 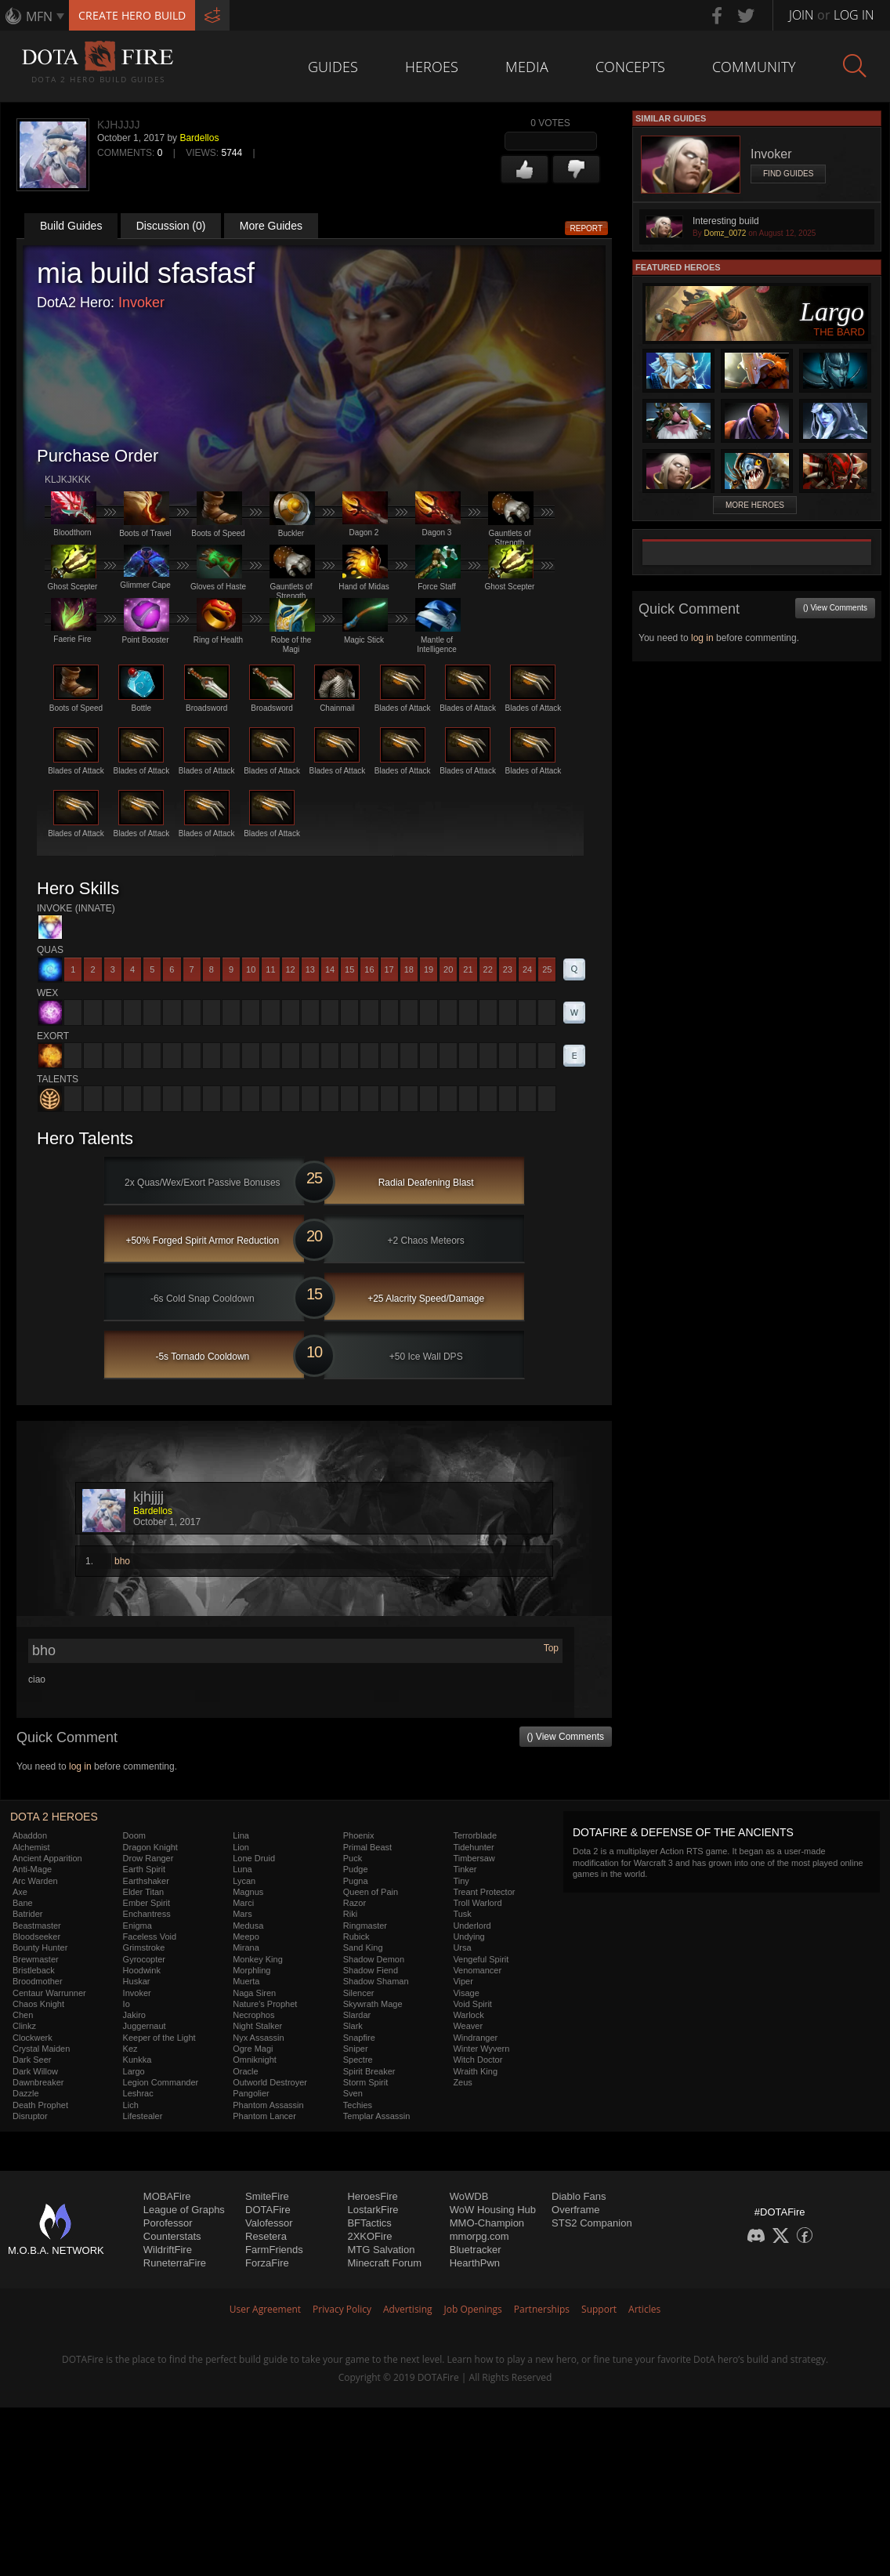 I want to click on Partnerships, so click(x=542, y=2309).